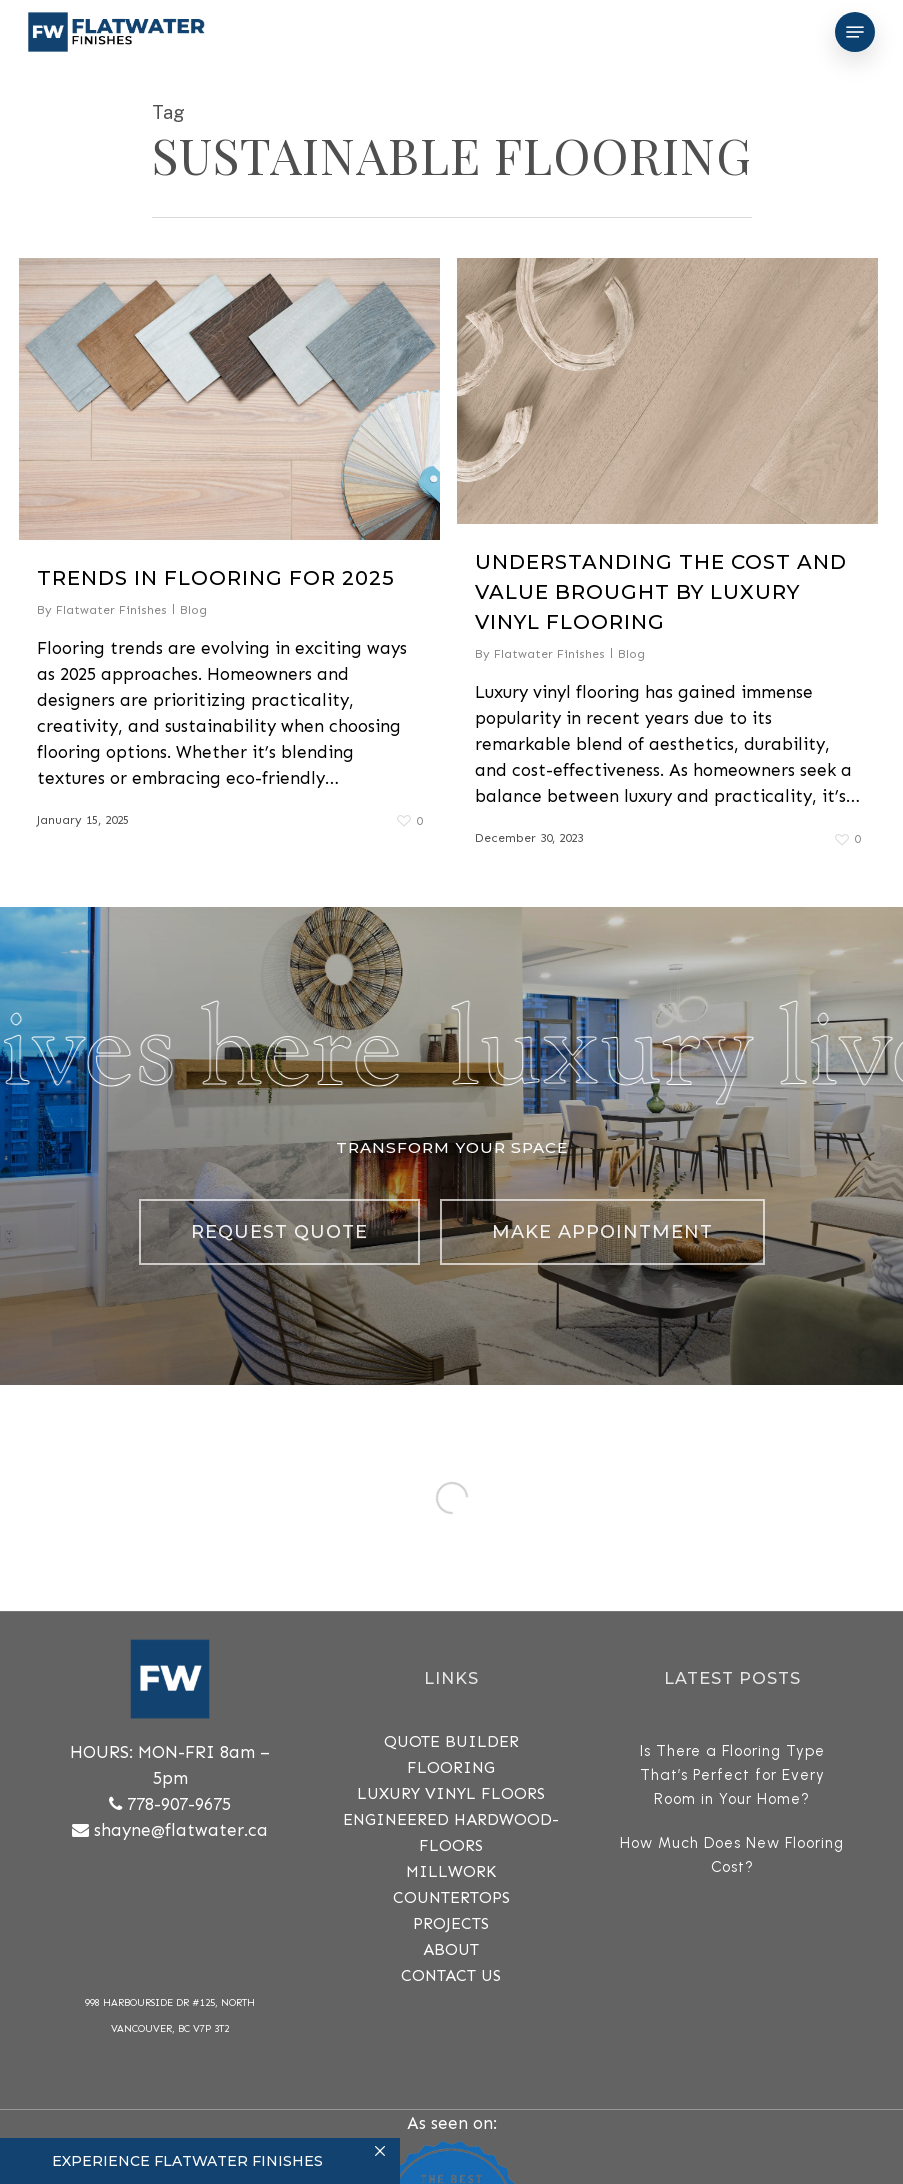 Image resolution: width=903 pixels, height=2184 pixels. Describe the element at coordinates (111, 610) in the screenshot. I see `Flatwater Finishes` at that location.